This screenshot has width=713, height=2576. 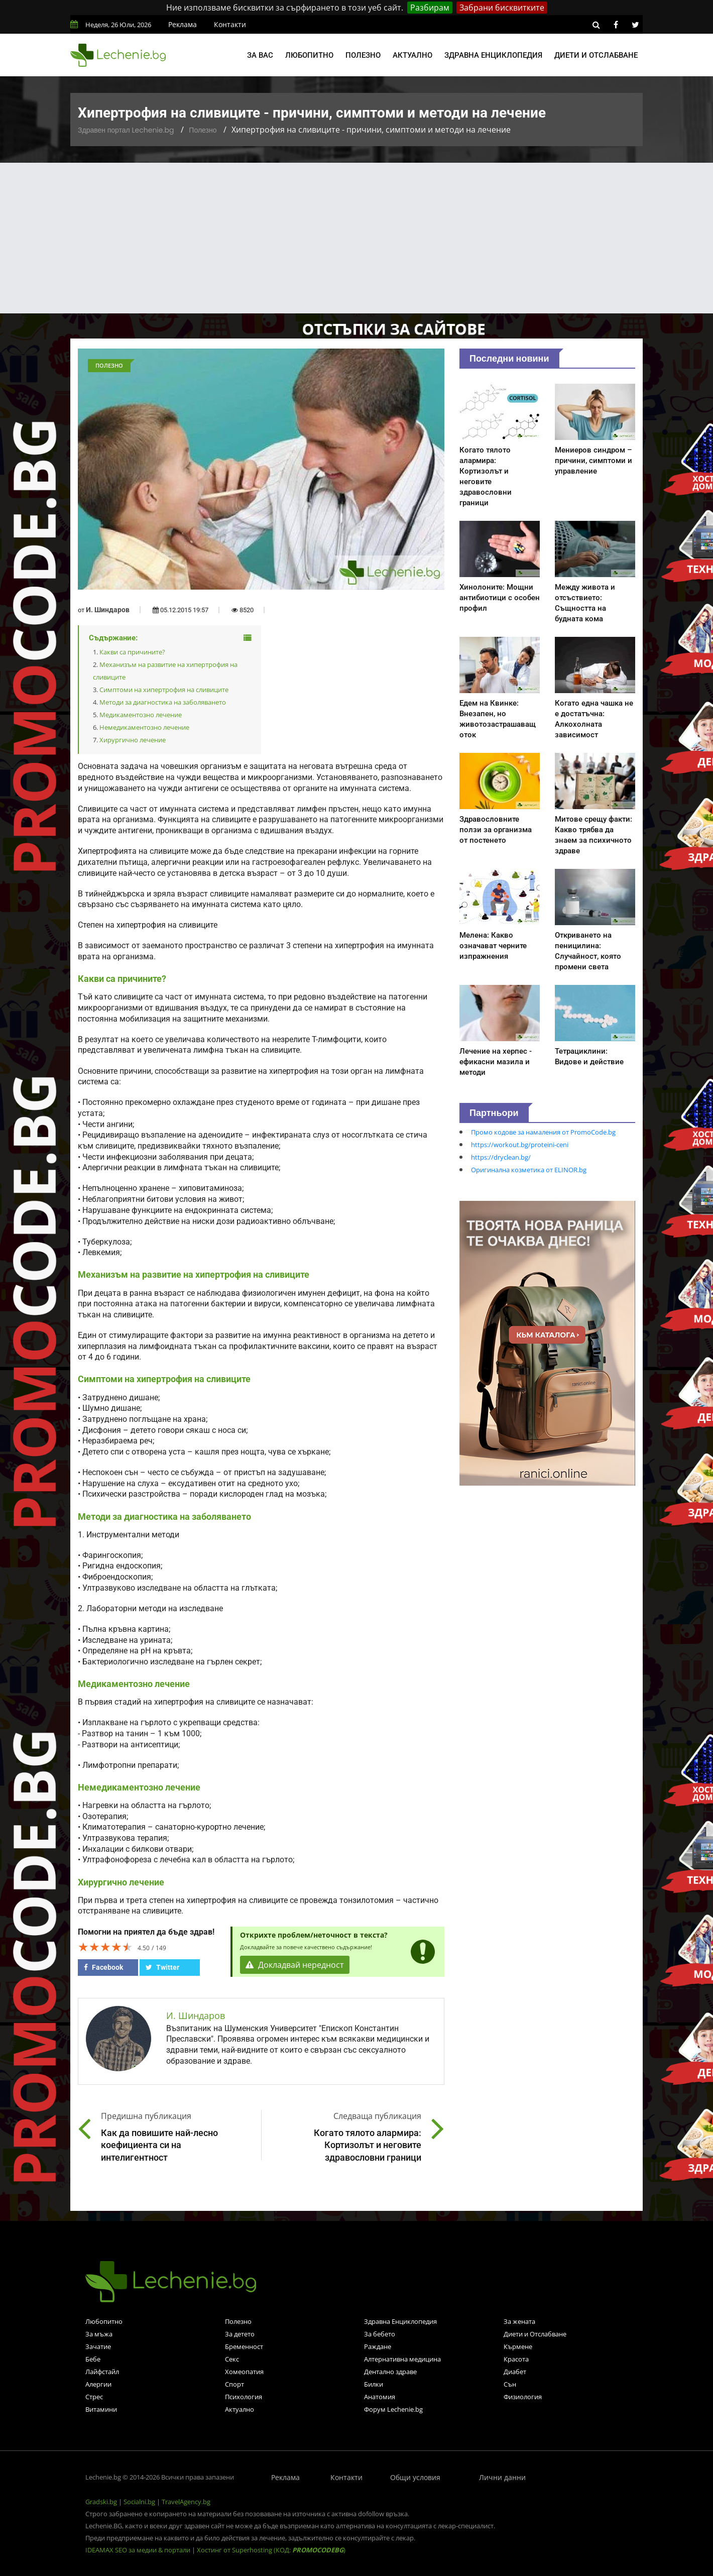 I want to click on Диети и Отслабване, so click(x=535, y=2333).